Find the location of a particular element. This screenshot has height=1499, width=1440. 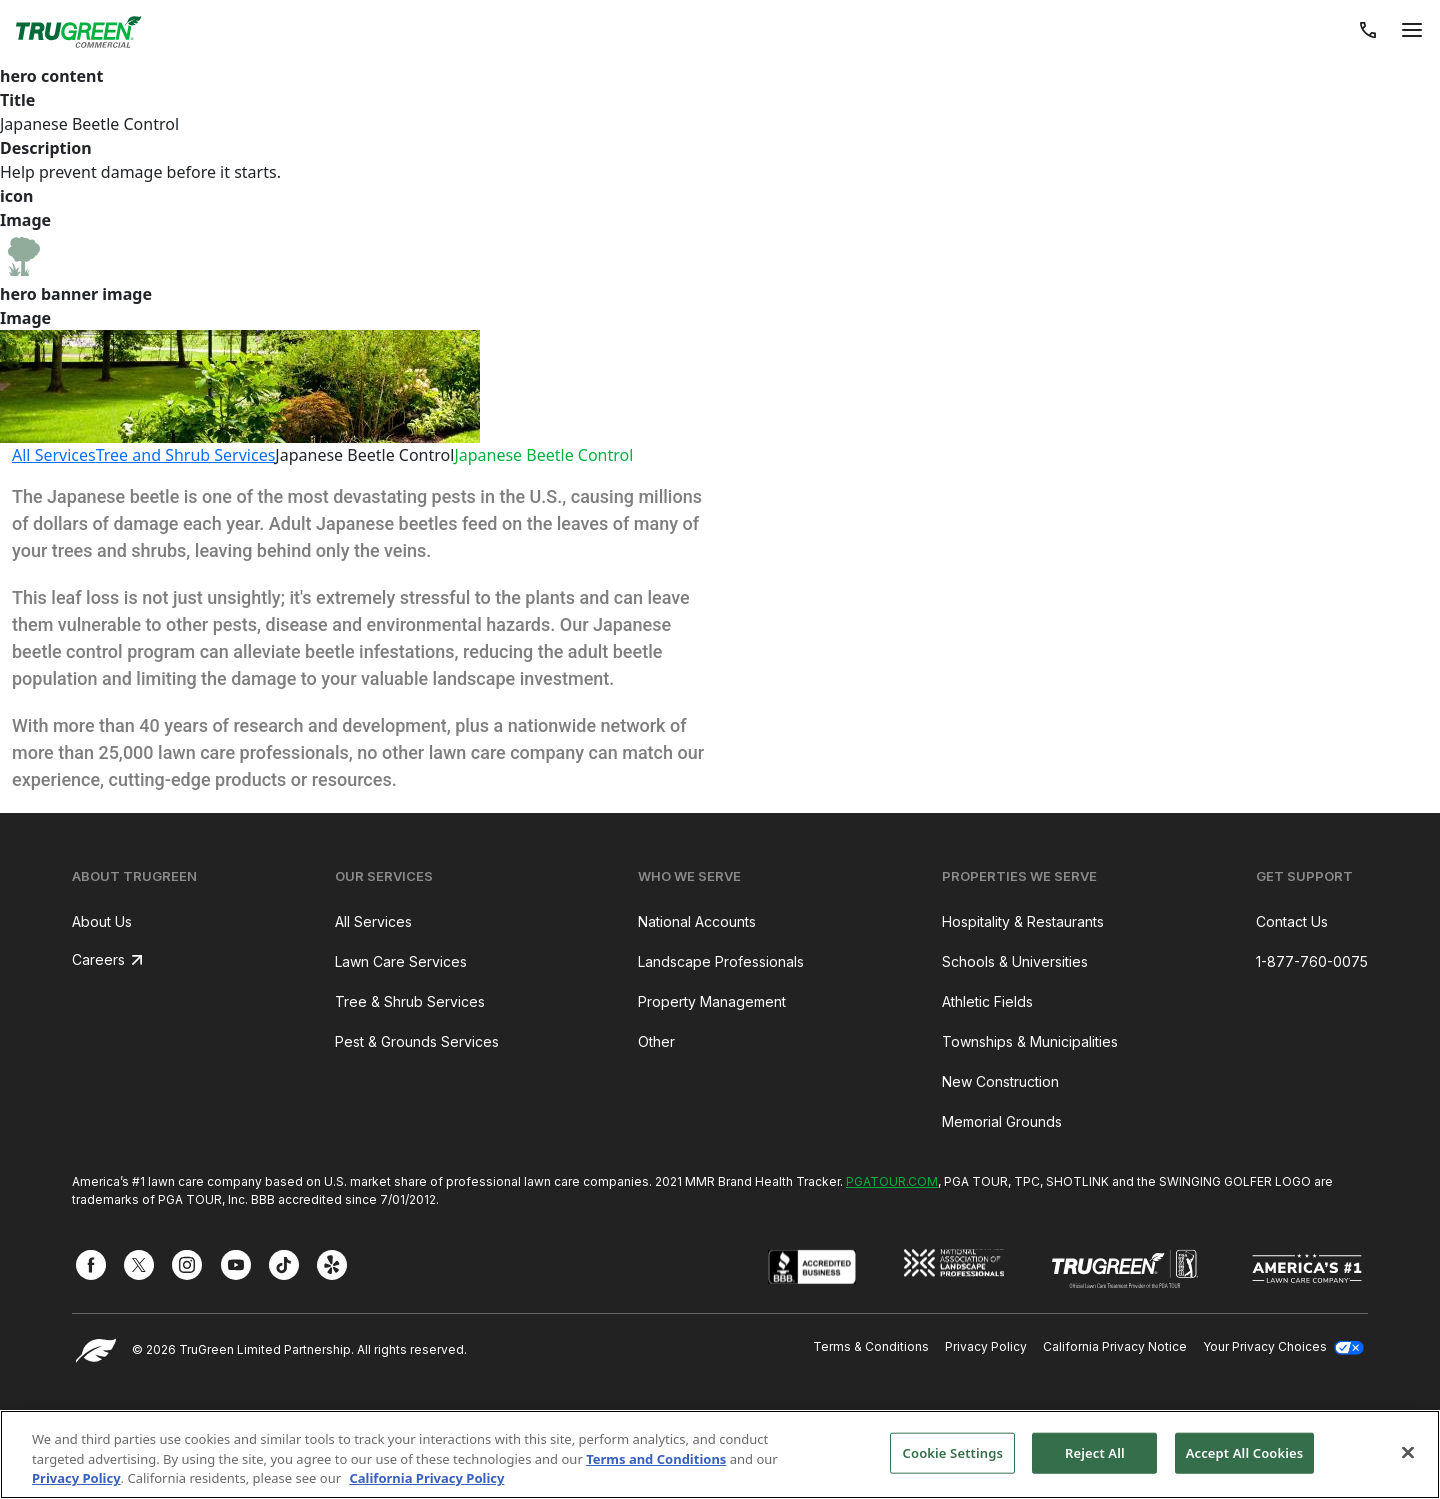

Tree and Shrub Services is located at coordinates (186, 455).